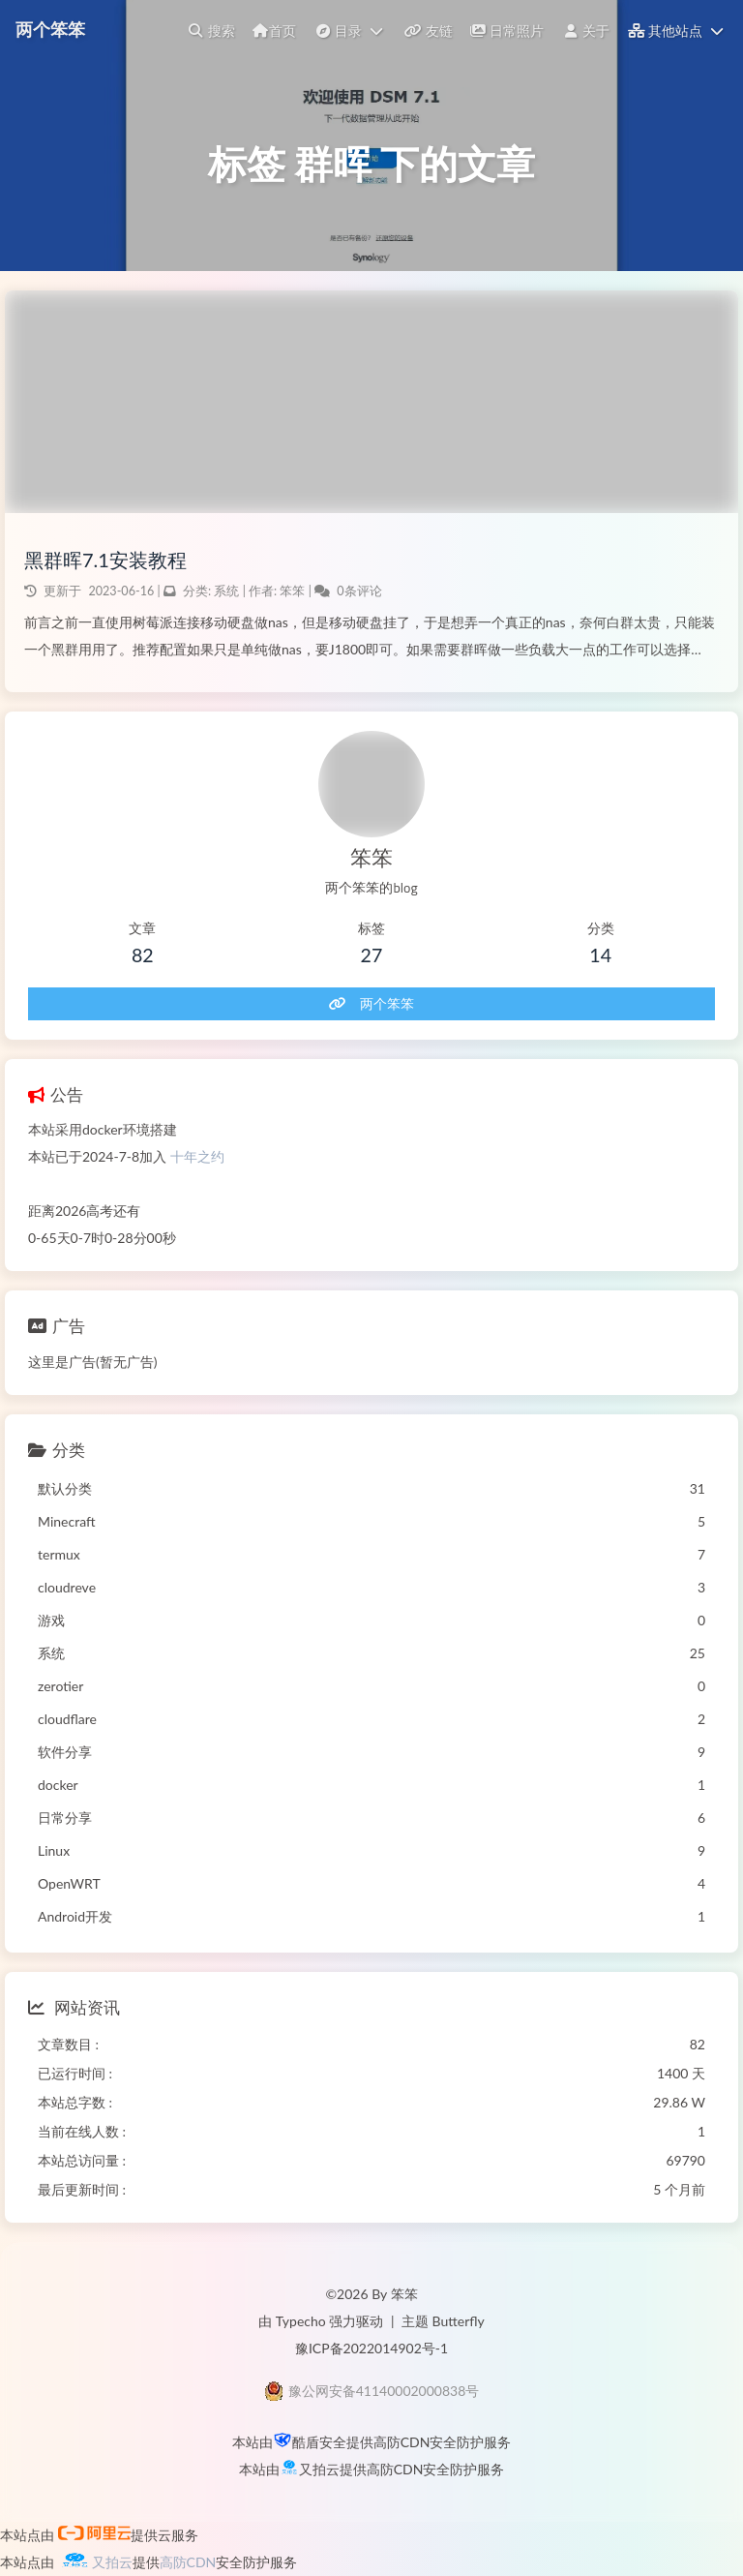 This screenshot has height=2576, width=743. What do you see at coordinates (458, 2321) in the screenshot?
I see `Butterfly` at bounding box center [458, 2321].